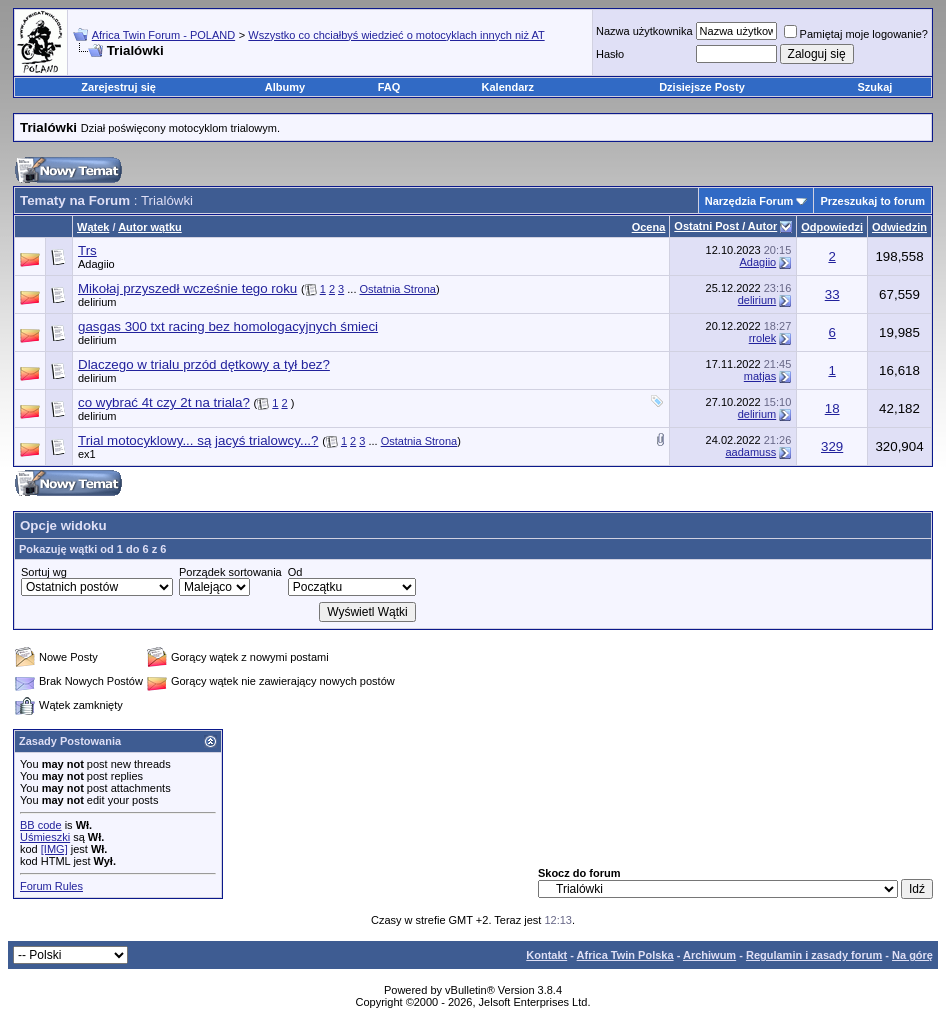 Image resolution: width=946 pixels, height=1016 pixels. What do you see at coordinates (198, 440) in the screenshot?
I see `Trial motocyklowy... są jacyś trialowcy...?` at bounding box center [198, 440].